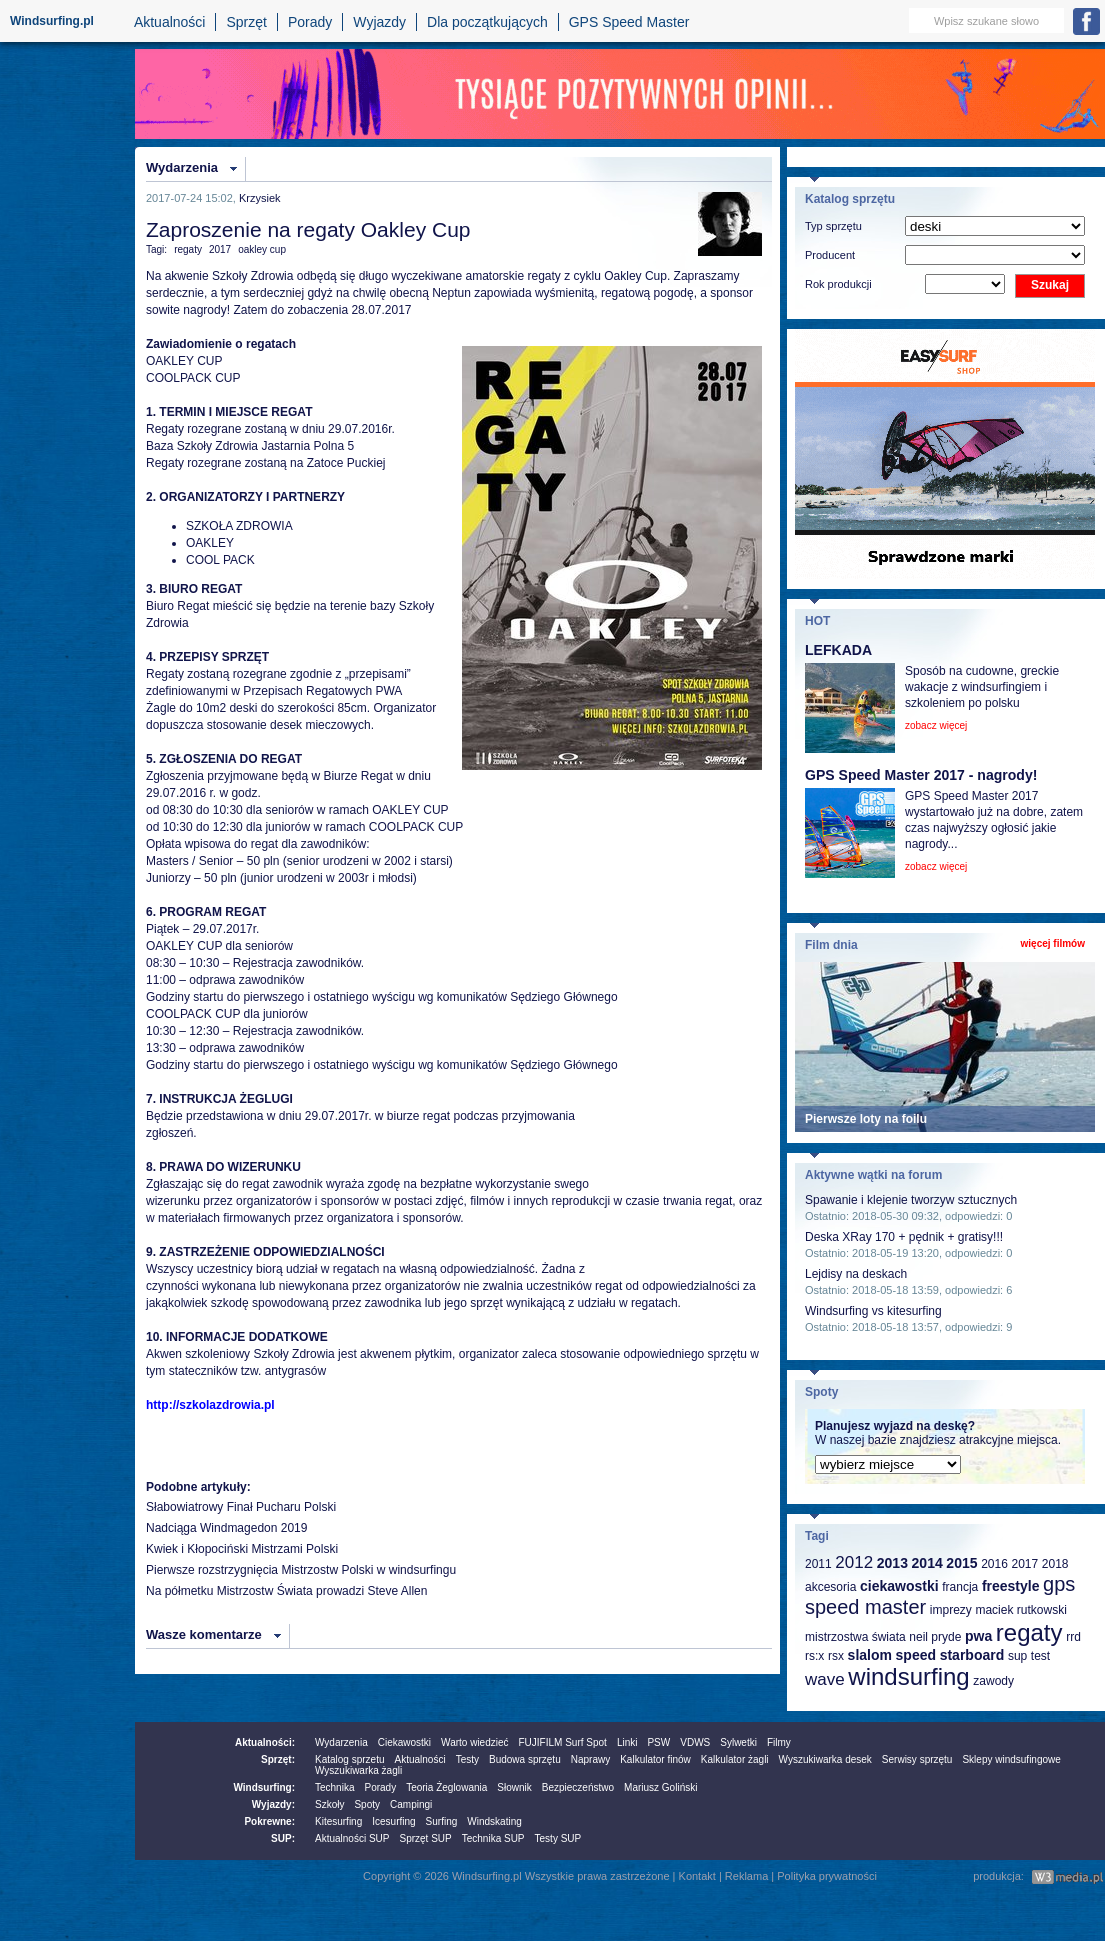 The width and height of the screenshot is (1105, 1941). Describe the element at coordinates (474, 1742) in the screenshot. I see `Warto wiedzieć` at that location.